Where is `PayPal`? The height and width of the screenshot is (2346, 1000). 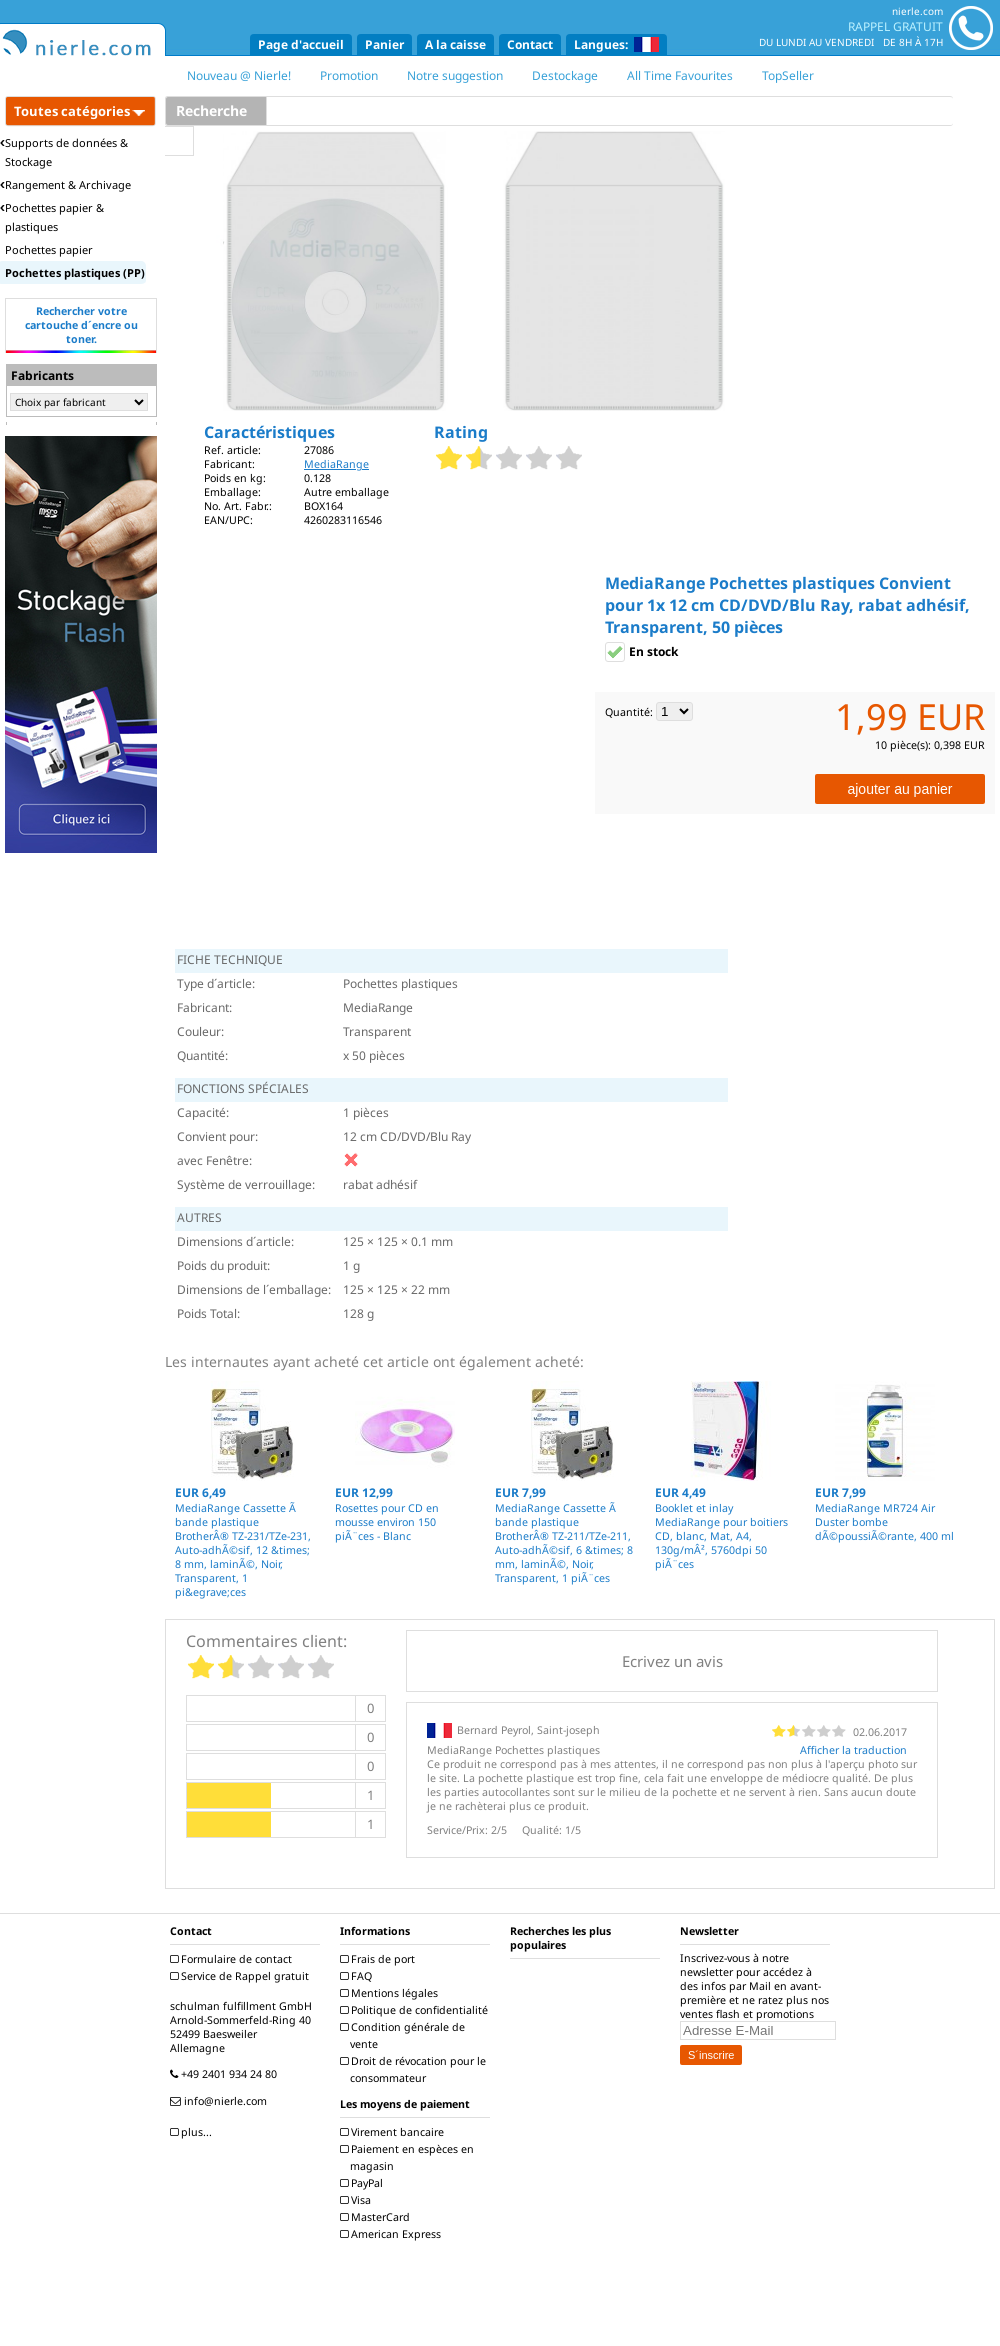 PayPal is located at coordinates (364, 2183).